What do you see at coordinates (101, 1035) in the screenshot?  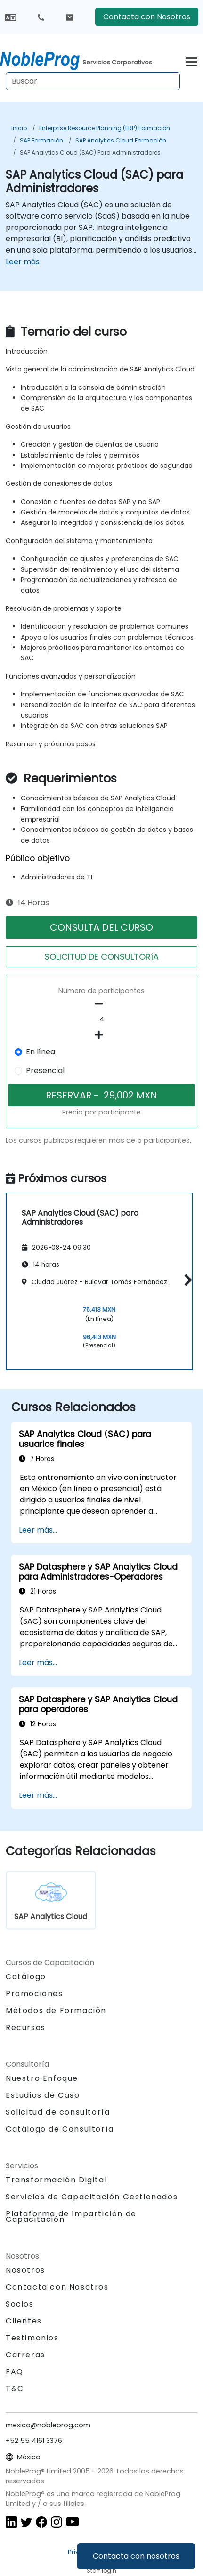 I see `[number of participants add]` at bounding box center [101, 1035].